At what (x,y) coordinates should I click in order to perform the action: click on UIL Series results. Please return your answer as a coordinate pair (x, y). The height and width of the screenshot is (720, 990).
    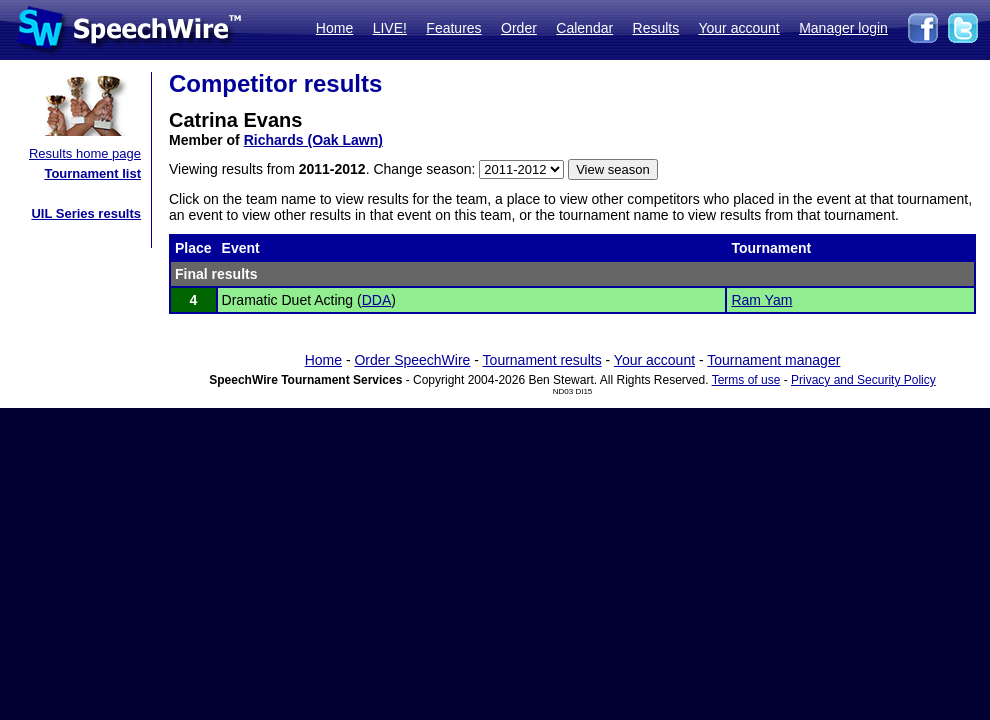
    Looking at the image, I should click on (86, 213).